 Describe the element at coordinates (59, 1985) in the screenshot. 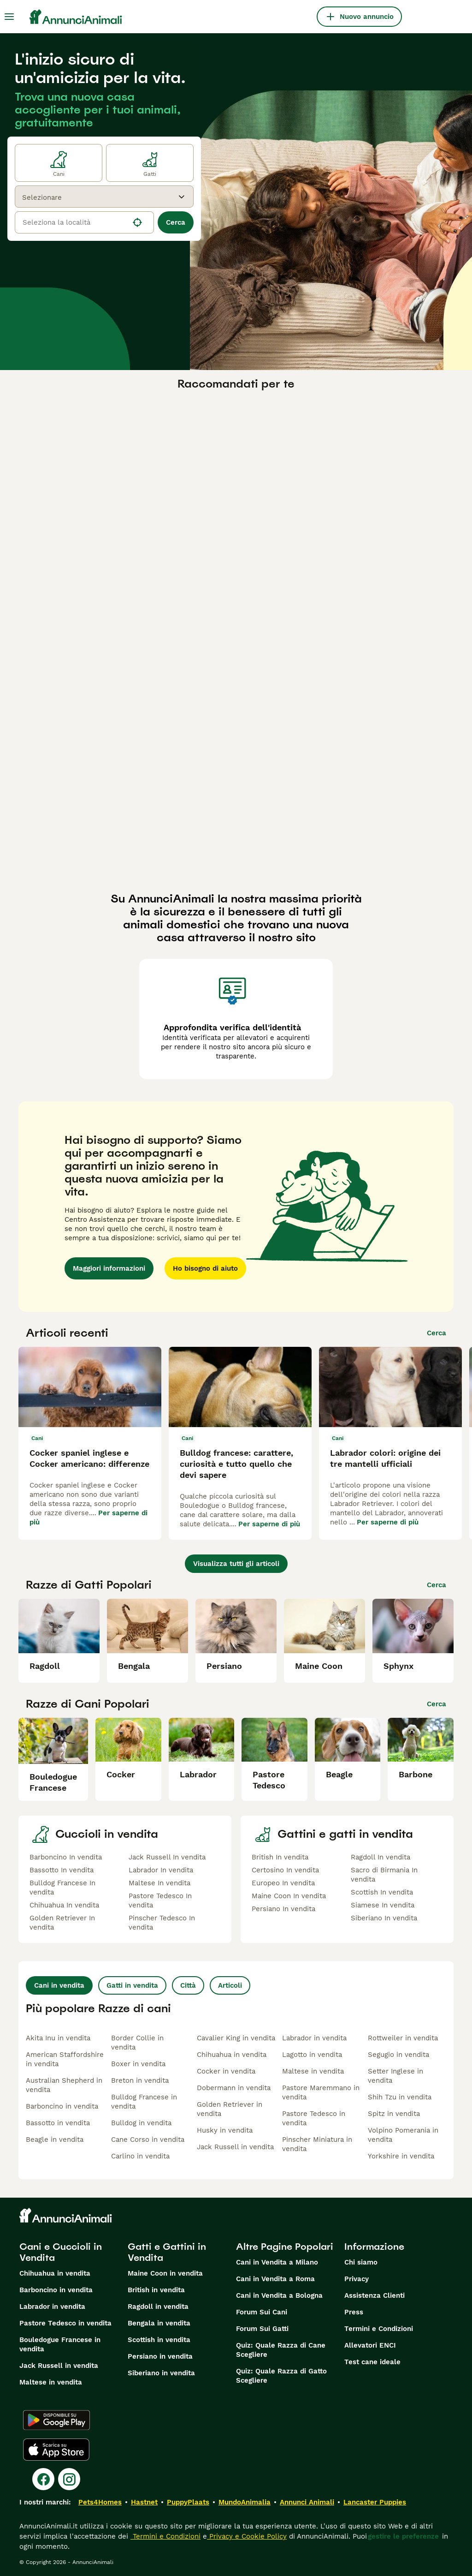

I see `Cani in vendita` at that location.